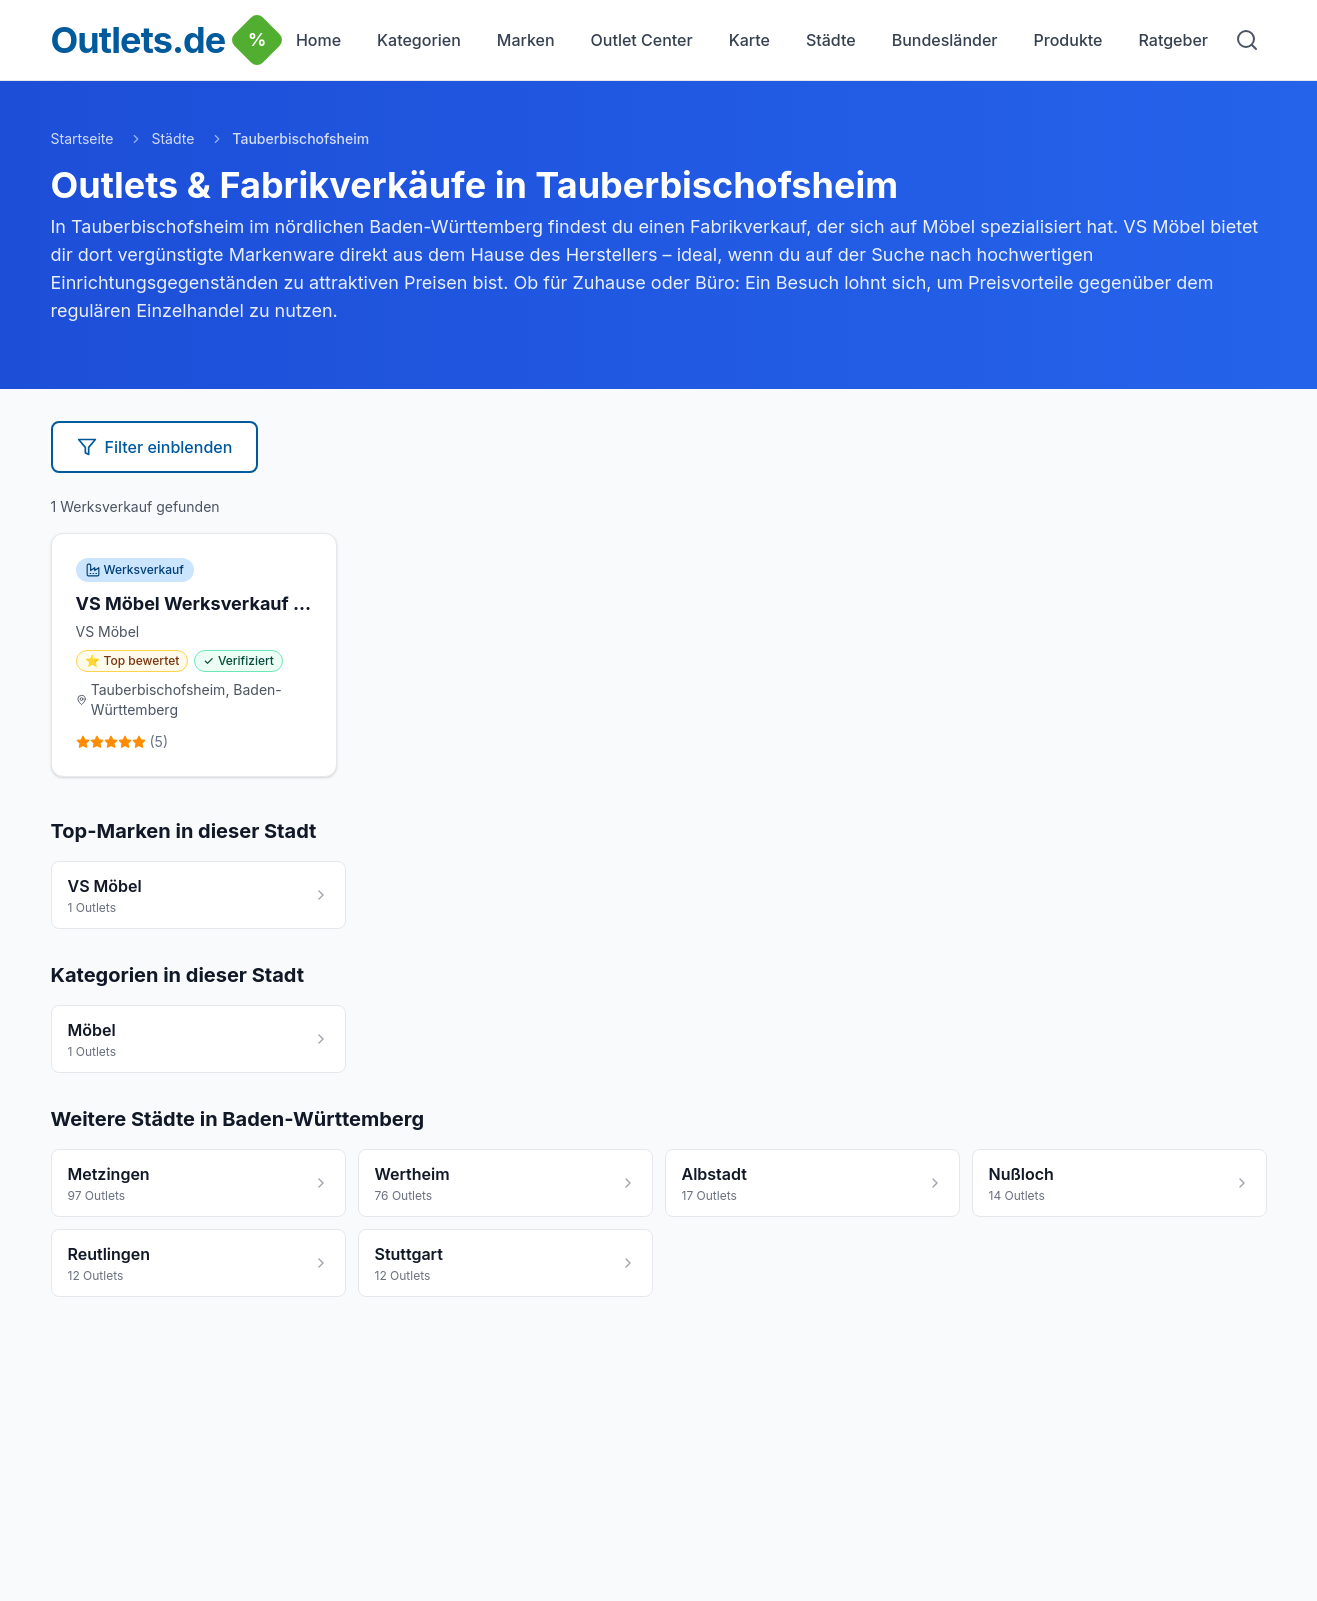  What do you see at coordinates (82, 138) in the screenshot?
I see `Startseite` at bounding box center [82, 138].